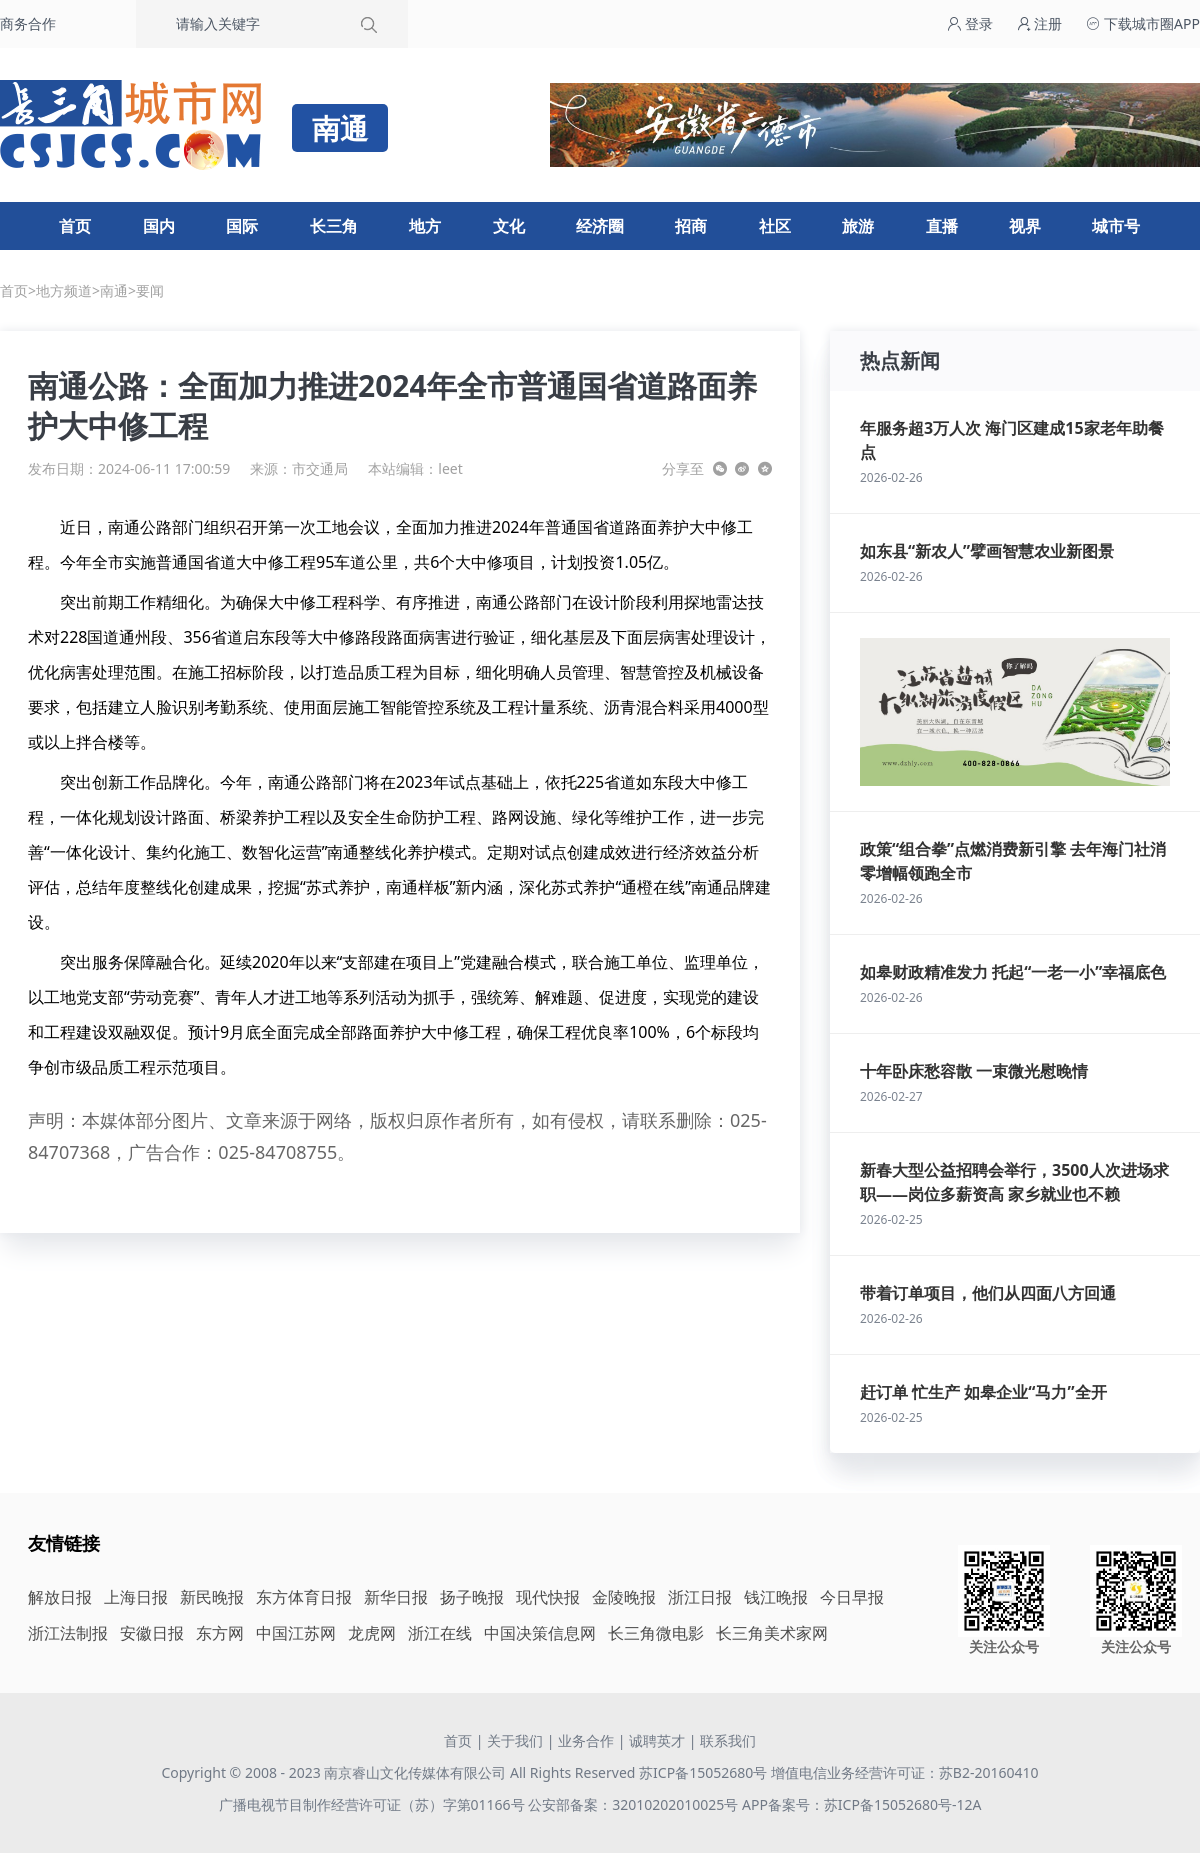 The image size is (1200, 1853). I want to click on 十年卧床愁容散 一束微光慰晚情, so click(974, 1071).